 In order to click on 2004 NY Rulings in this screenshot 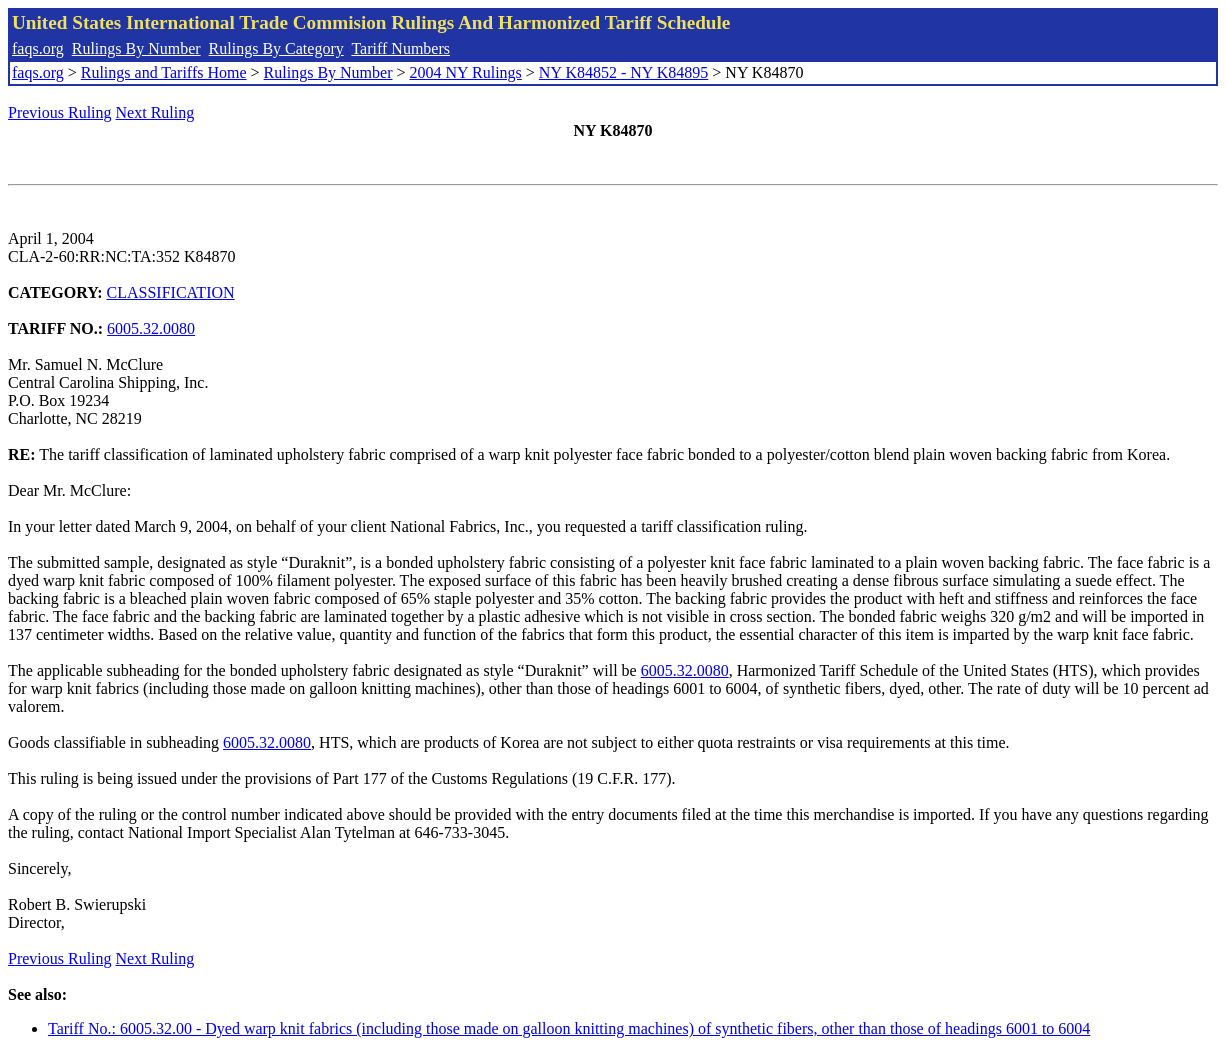, I will do `click(466, 72)`.